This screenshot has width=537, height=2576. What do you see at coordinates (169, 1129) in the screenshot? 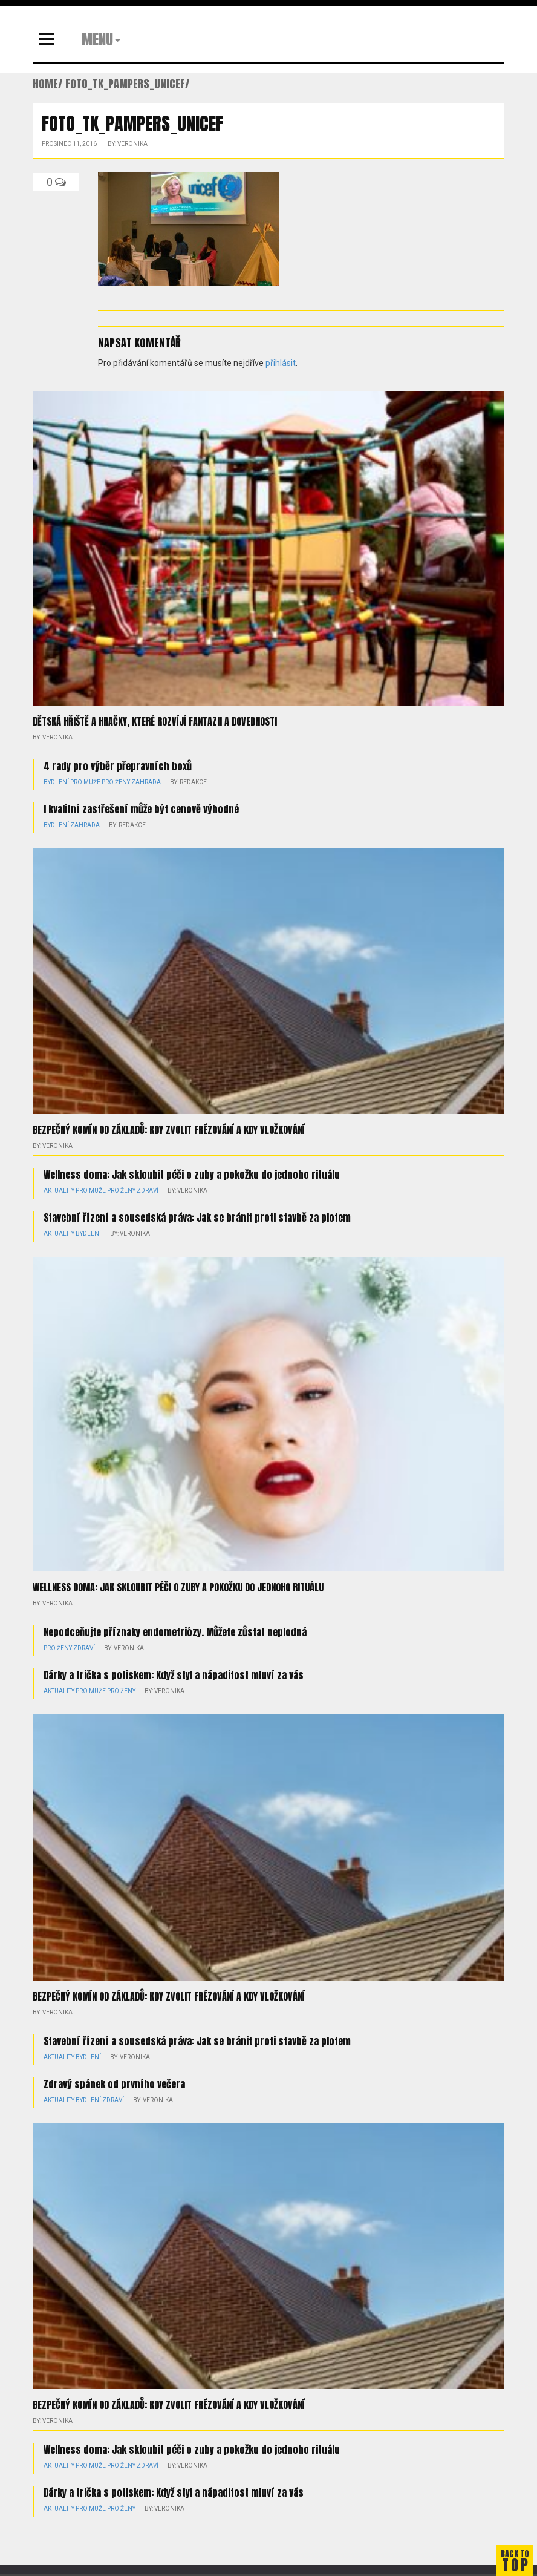
I see `Bezpečný komín od základů: kdy zvolit frézování a kdy vložkování` at bounding box center [169, 1129].